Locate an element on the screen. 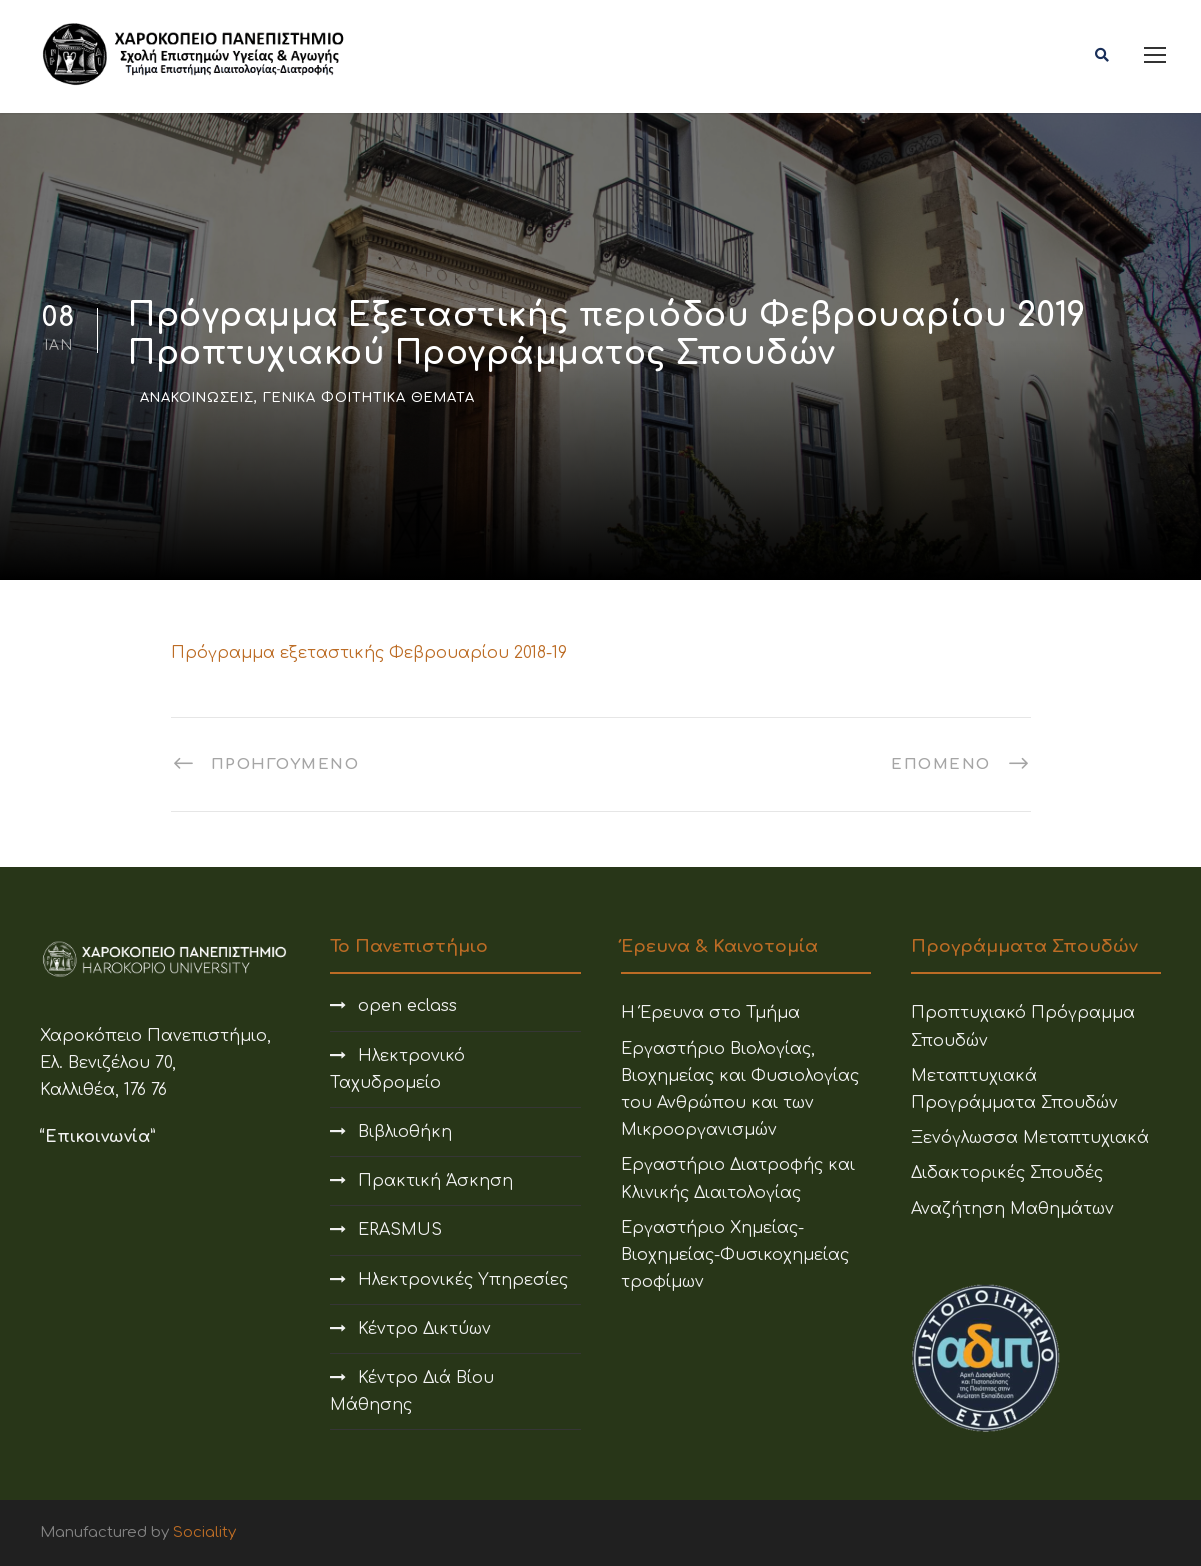 The image size is (1201, 1566). Ανακοινώσεις is located at coordinates (197, 398).